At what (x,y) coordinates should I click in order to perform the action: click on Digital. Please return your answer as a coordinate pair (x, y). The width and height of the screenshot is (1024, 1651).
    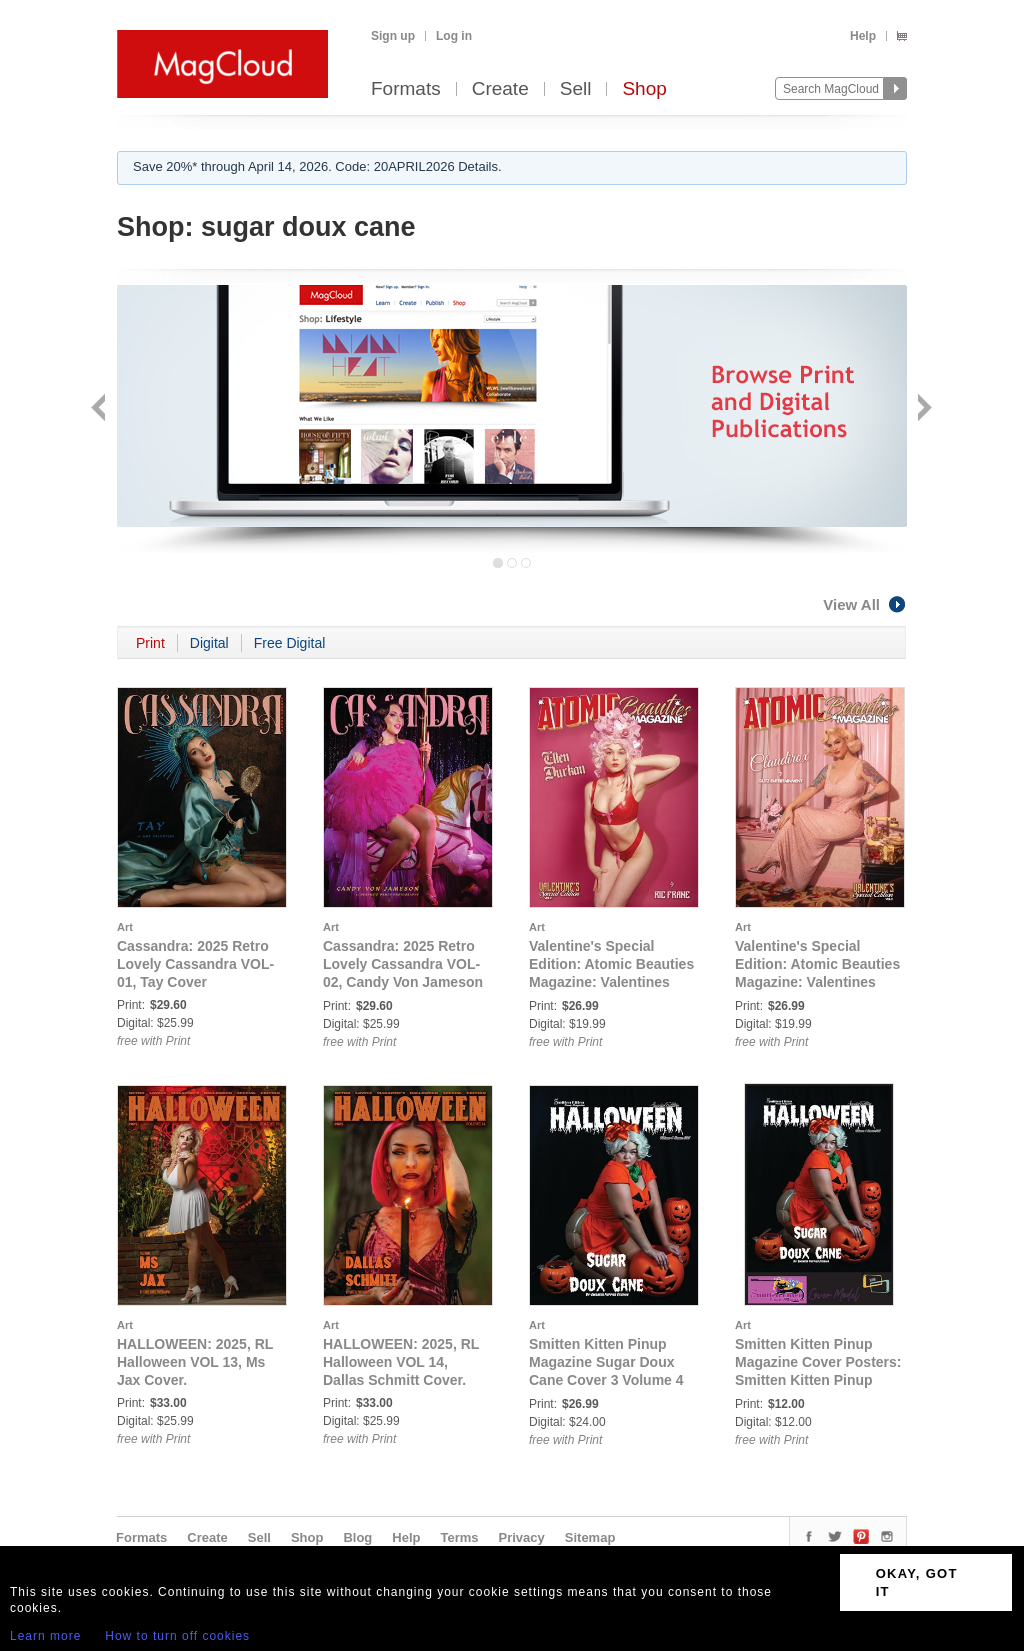
    Looking at the image, I should click on (209, 643).